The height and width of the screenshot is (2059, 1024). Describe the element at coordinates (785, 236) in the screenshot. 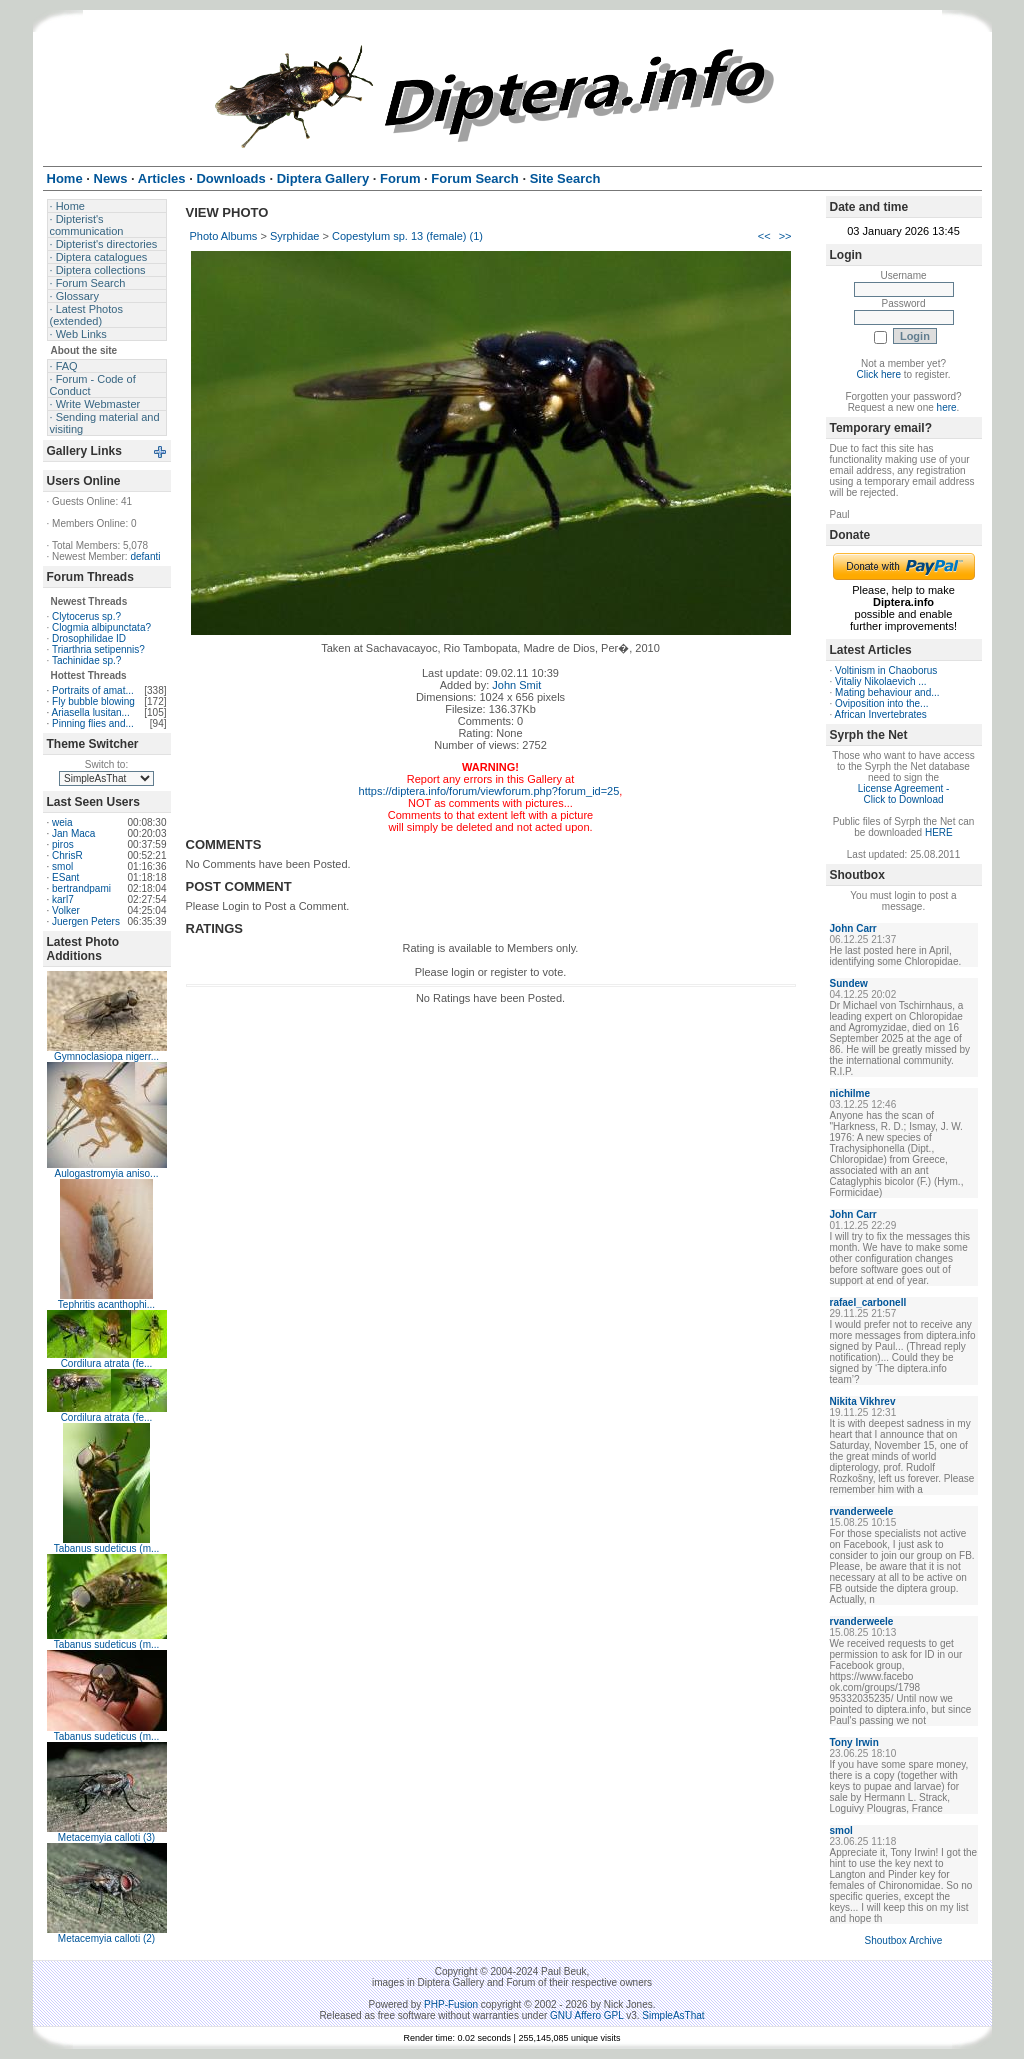

I see `>>` at that location.